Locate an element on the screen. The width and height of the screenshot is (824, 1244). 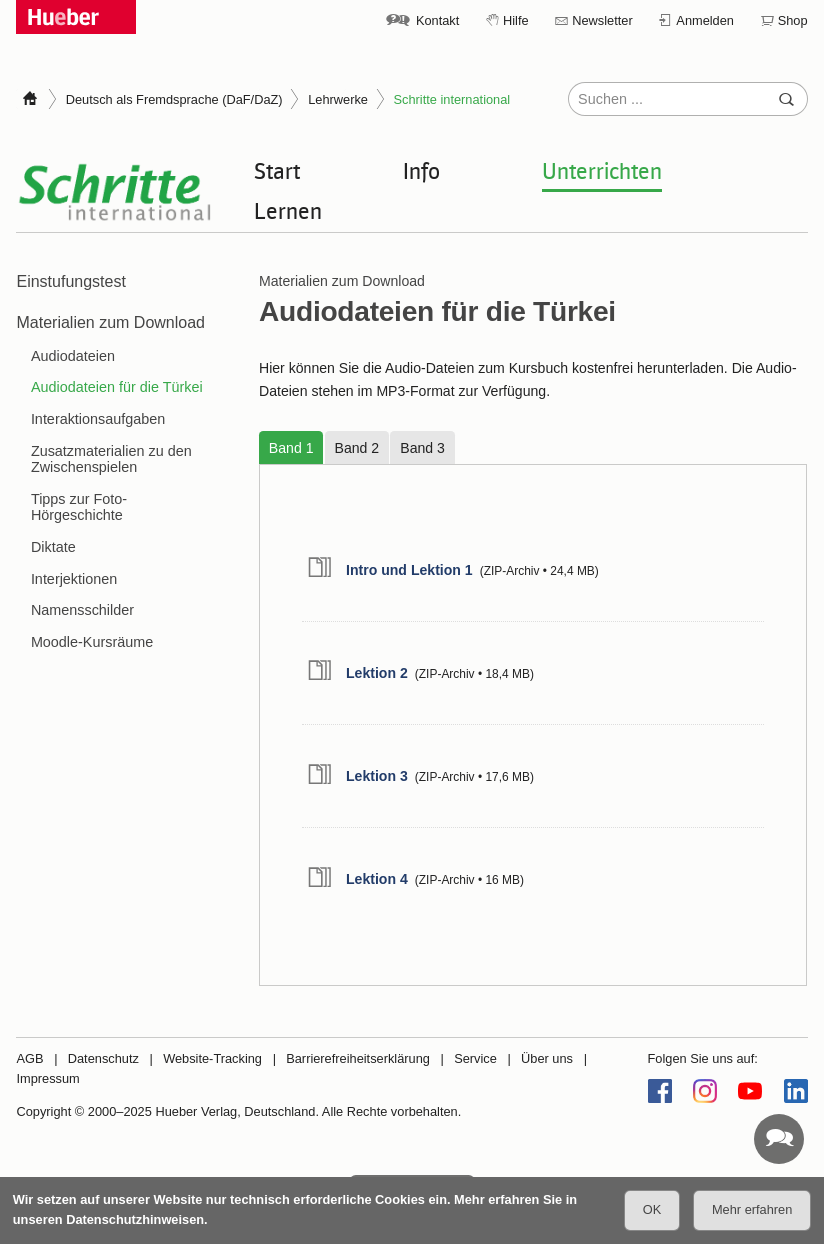
Band 3 is located at coordinates (423, 448).